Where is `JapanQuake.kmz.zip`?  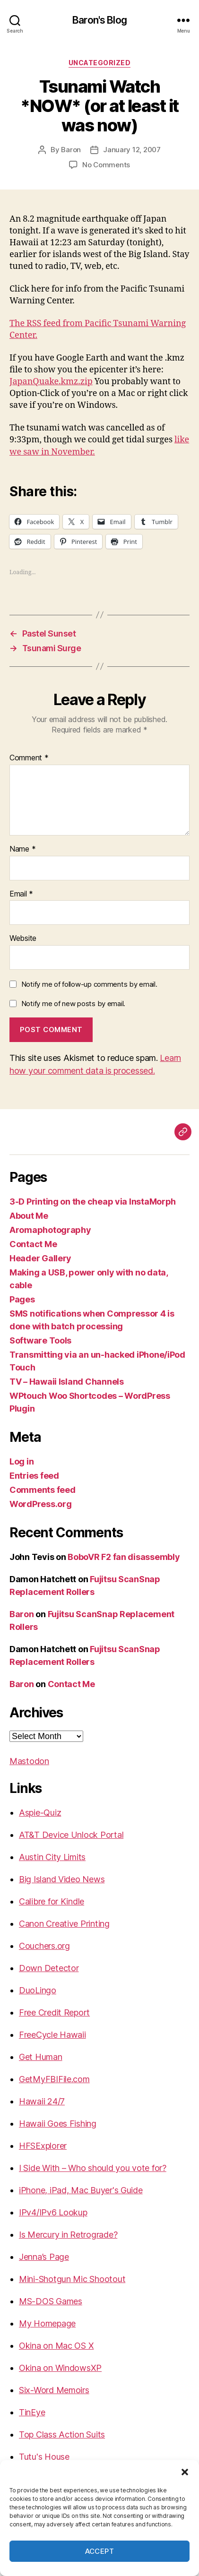 JapanQuake.kmz.zip is located at coordinates (51, 381).